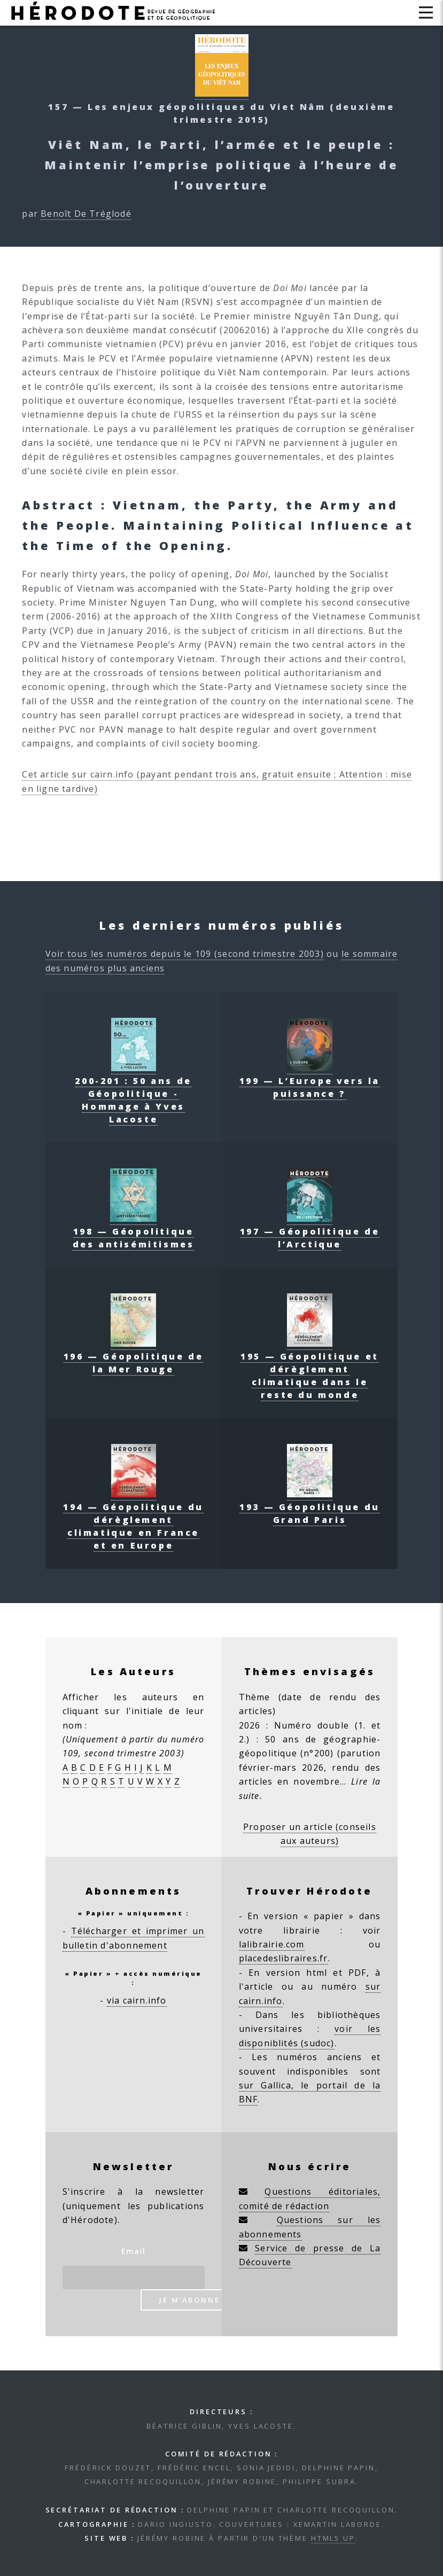 The width and height of the screenshot is (443, 2576). What do you see at coordinates (333, 2538) in the screenshot?
I see `HTML5 UP` at bounding box center [333, 2538].